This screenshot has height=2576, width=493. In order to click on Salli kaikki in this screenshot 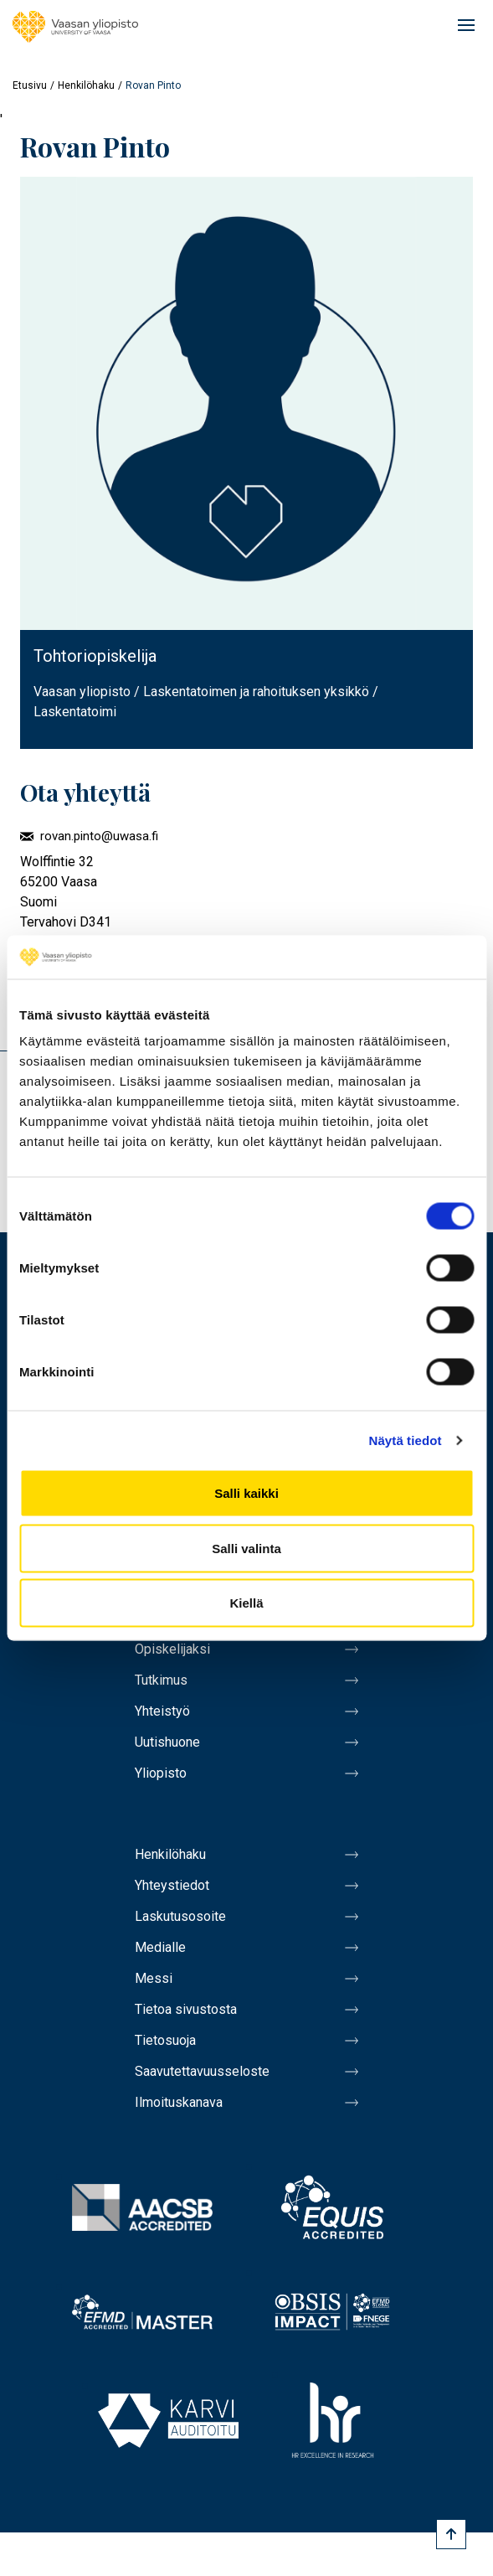, I will do `click(246, 1493)`.